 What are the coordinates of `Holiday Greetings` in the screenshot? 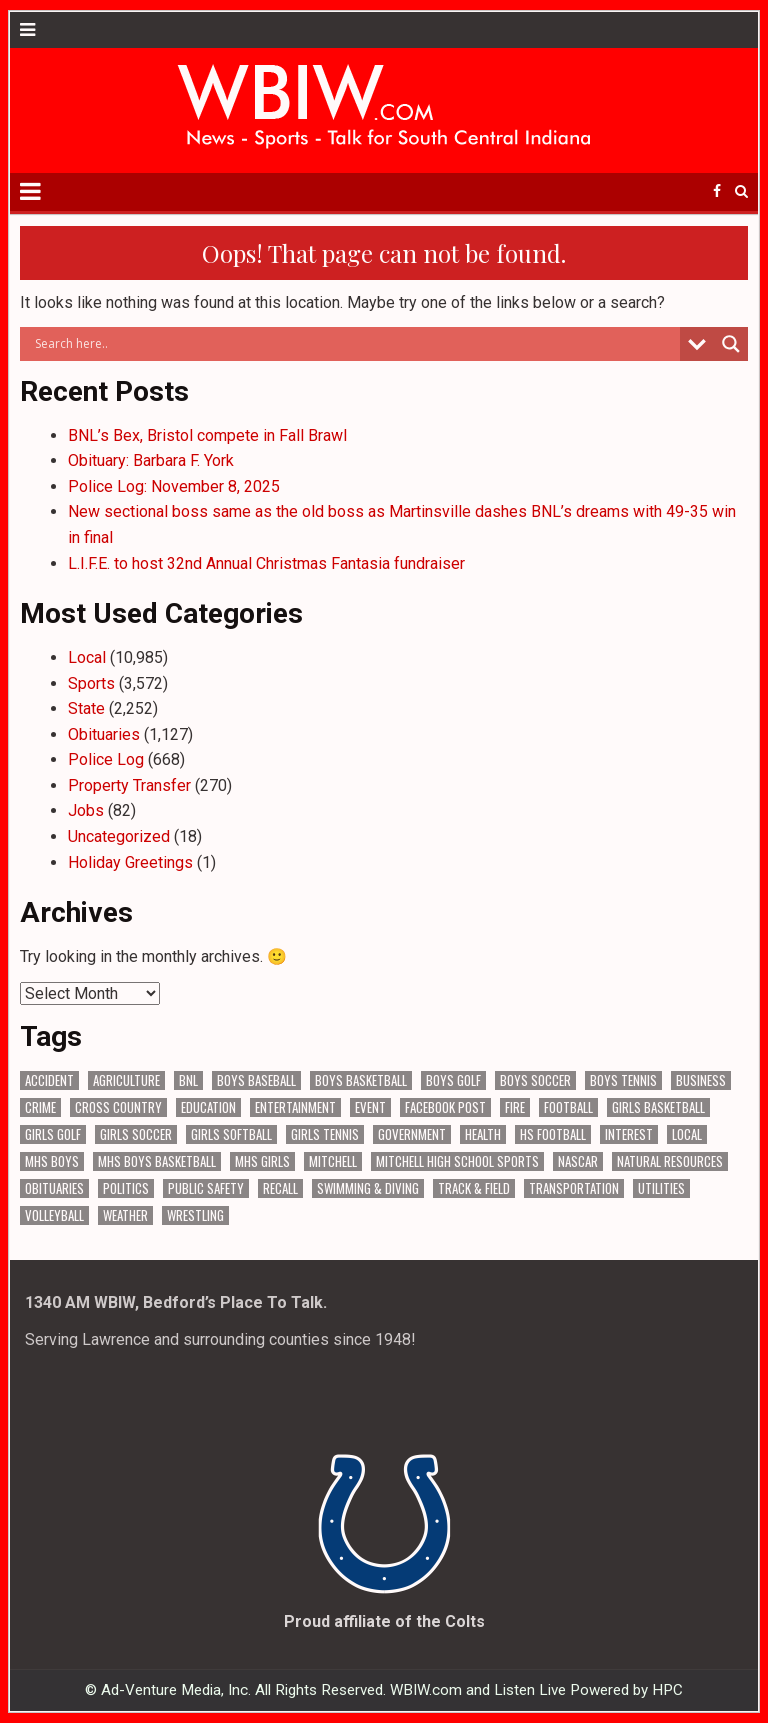 It's located at (130, 862).